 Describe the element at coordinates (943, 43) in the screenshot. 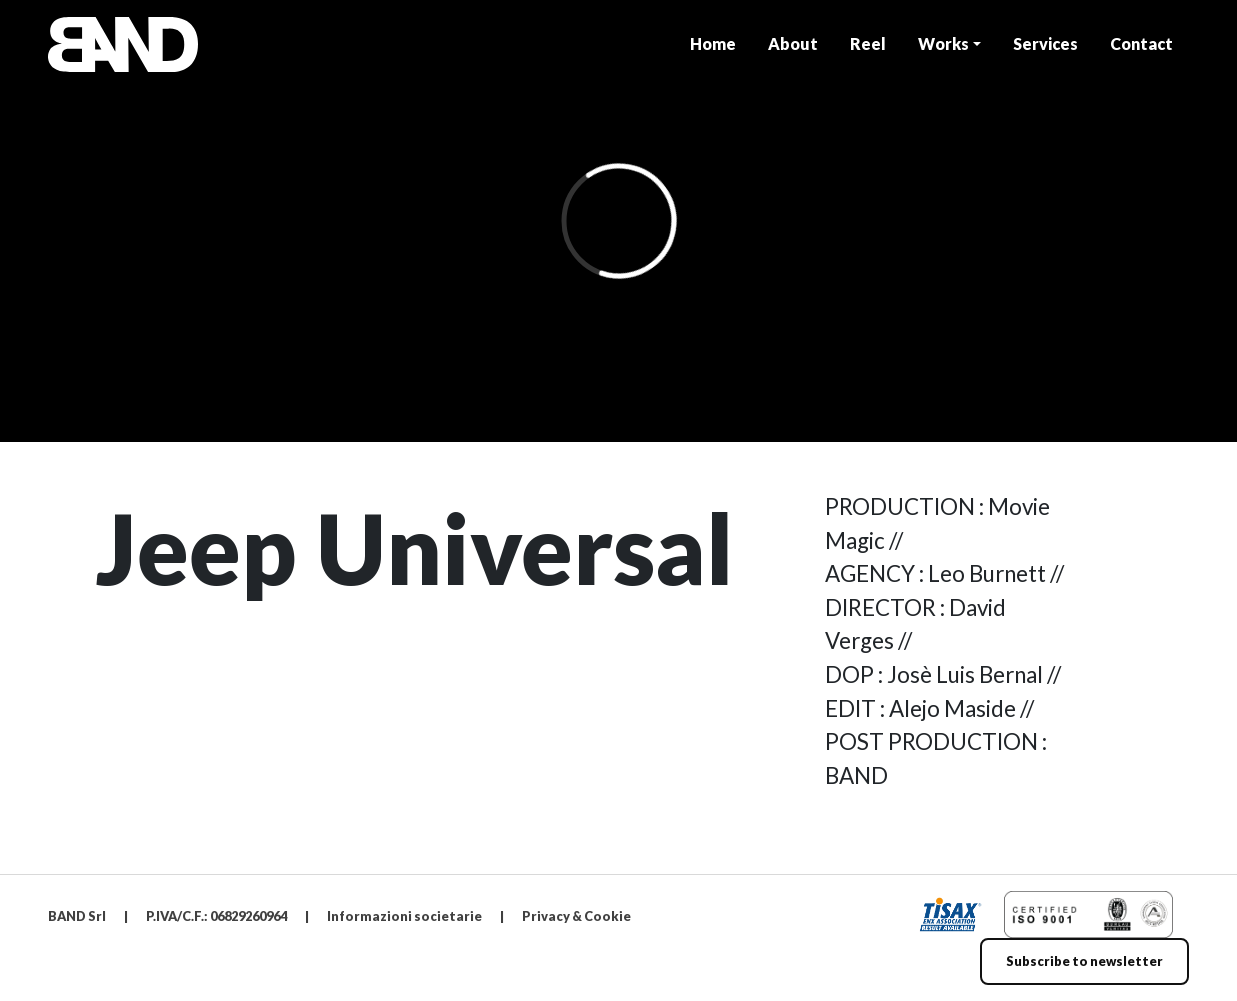

I see `Works` at that location.